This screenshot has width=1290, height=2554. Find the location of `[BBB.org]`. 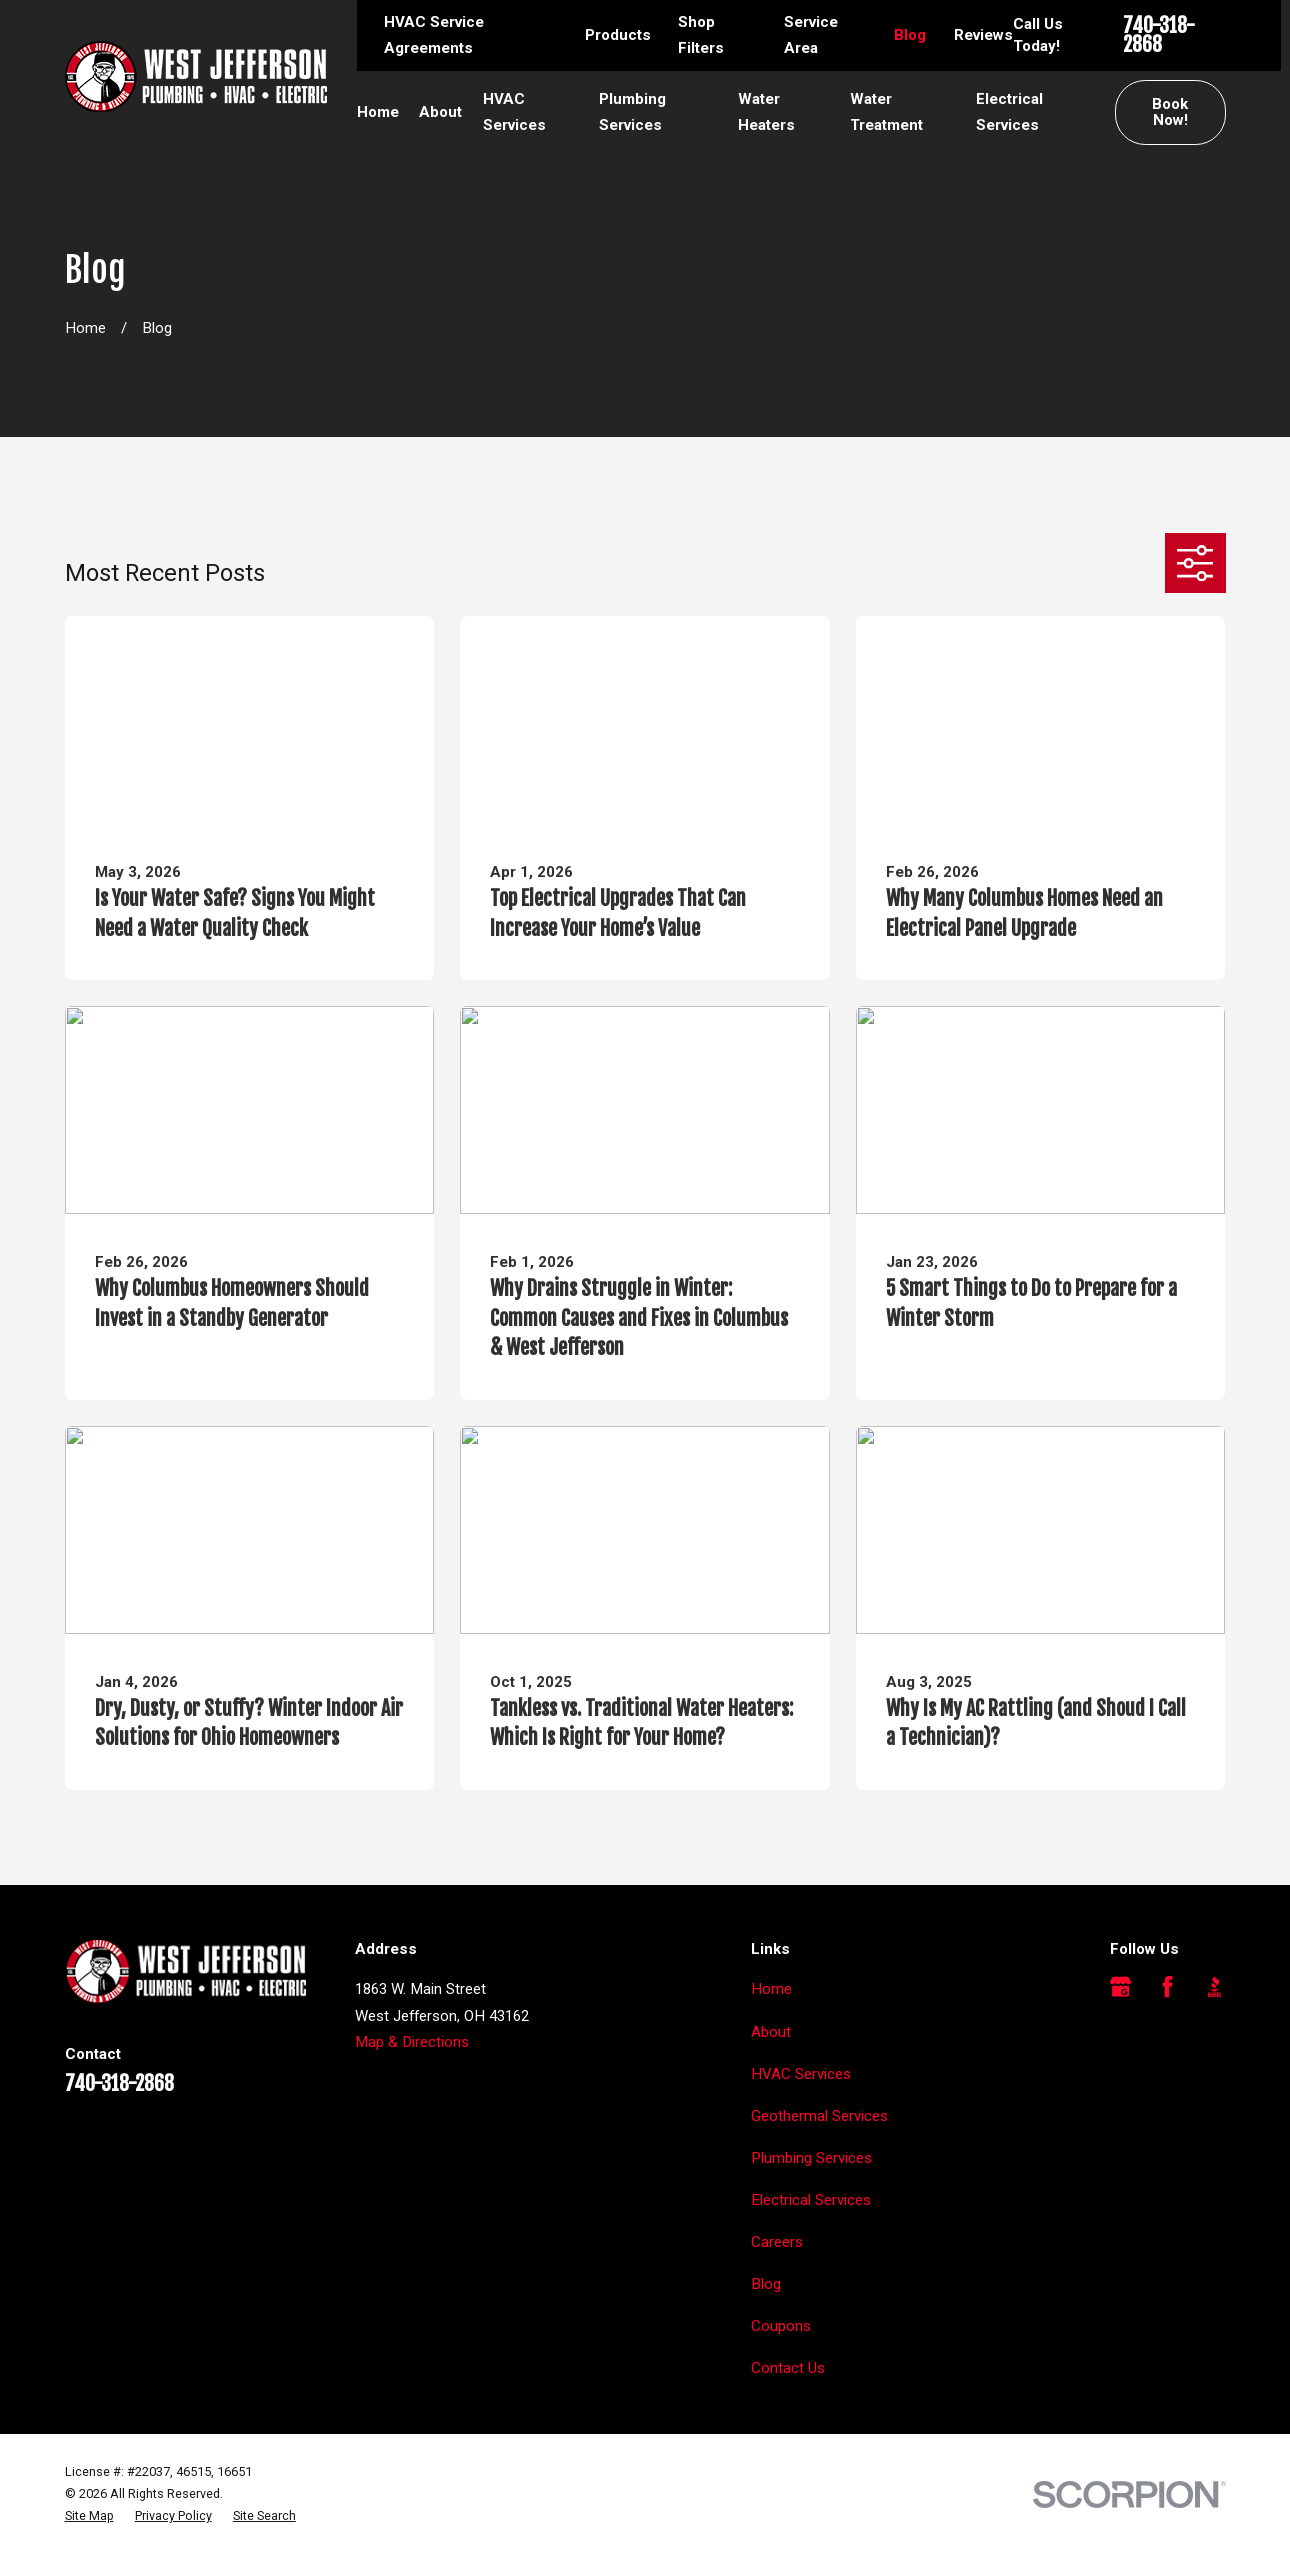

[BBB.org] is located at coordinates (1214, 1986).